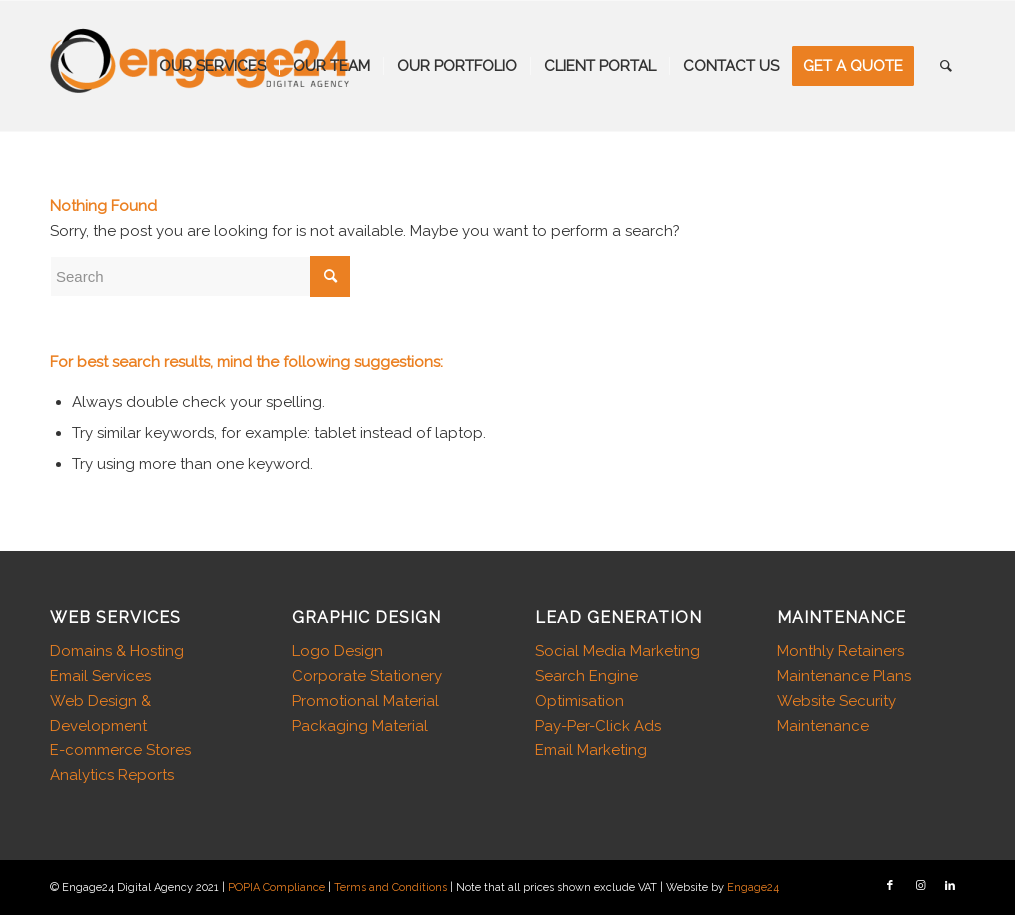 Image resolution: width=1015 pixels, height=915 pixels. Describe the element at coordinates (120, 750) in the screenshot. I see `E-commerce Stores` at that location.